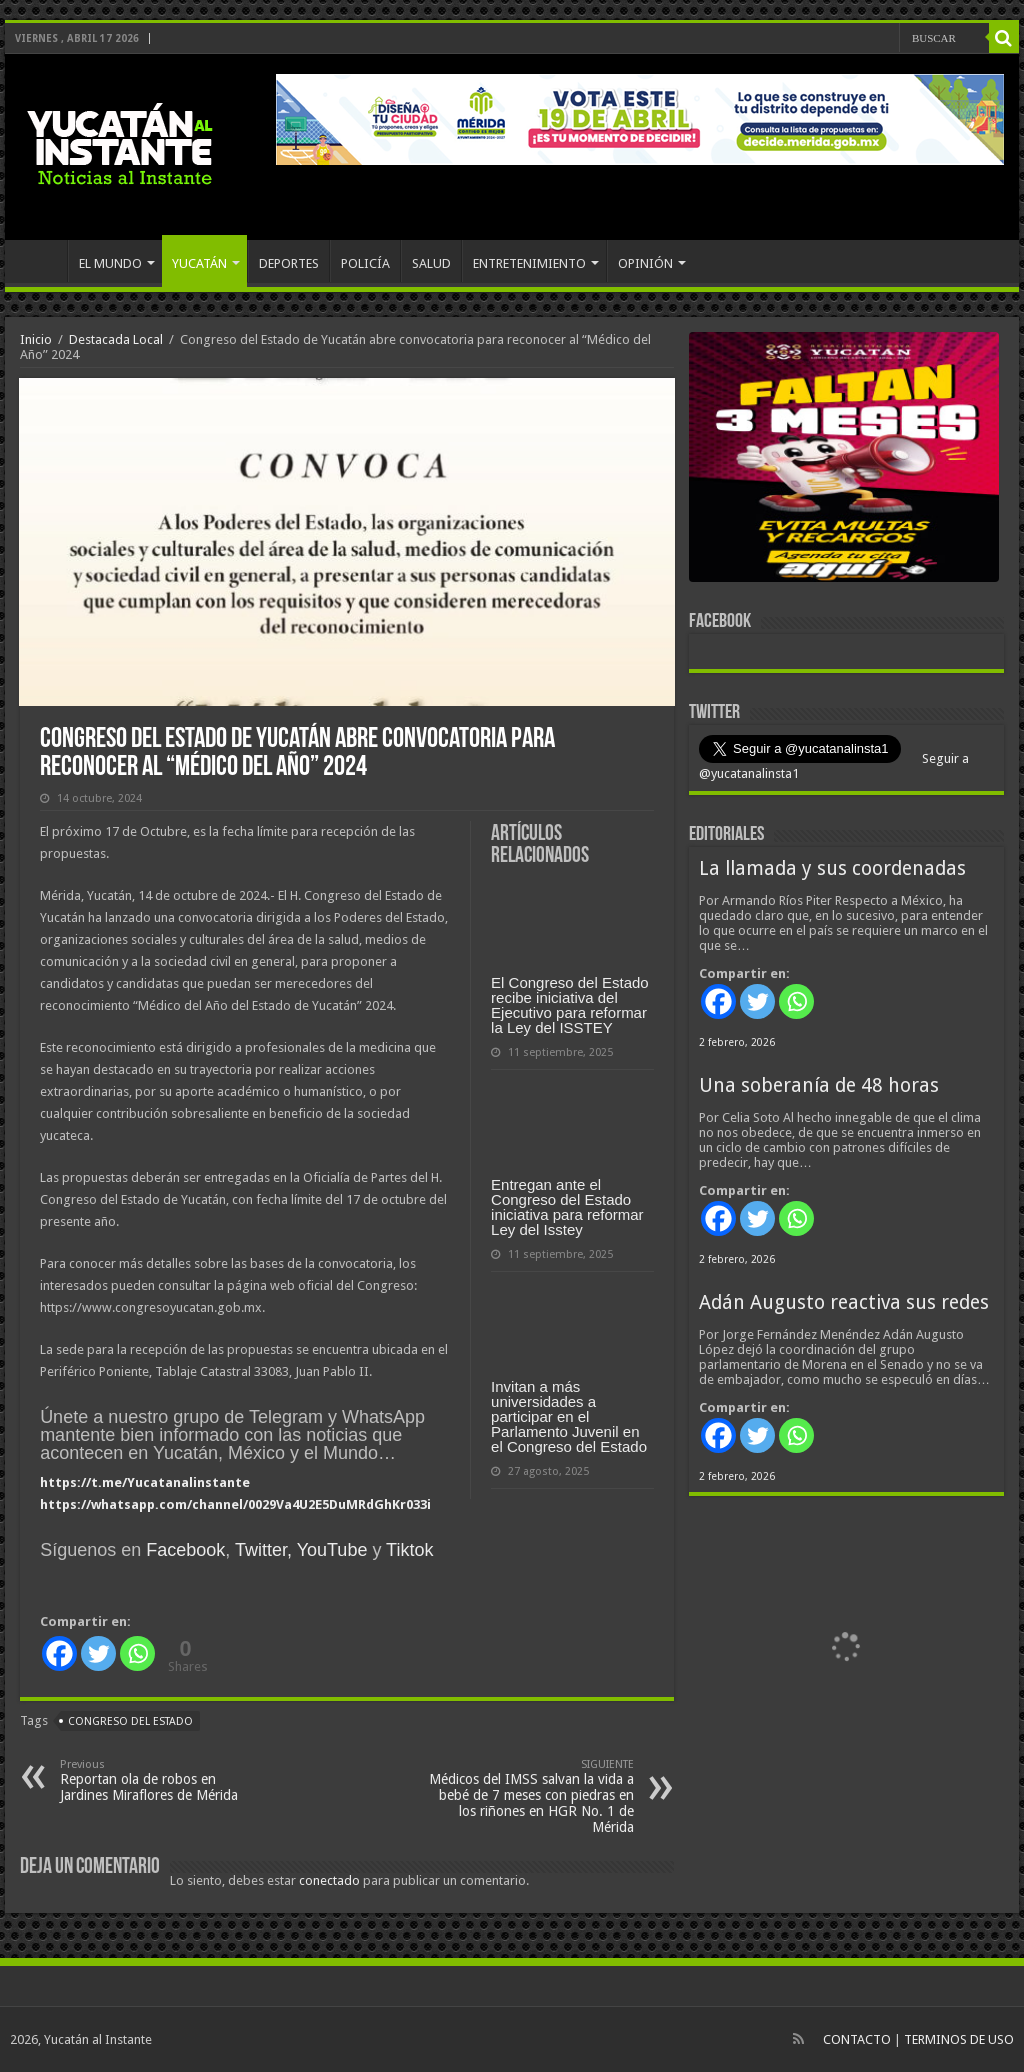 Image resolution: width=1024 pixels, height=2072 pixels. Describe the element at coordinates (185, 1550) in the screenshot. I see `Facebook` at that location.